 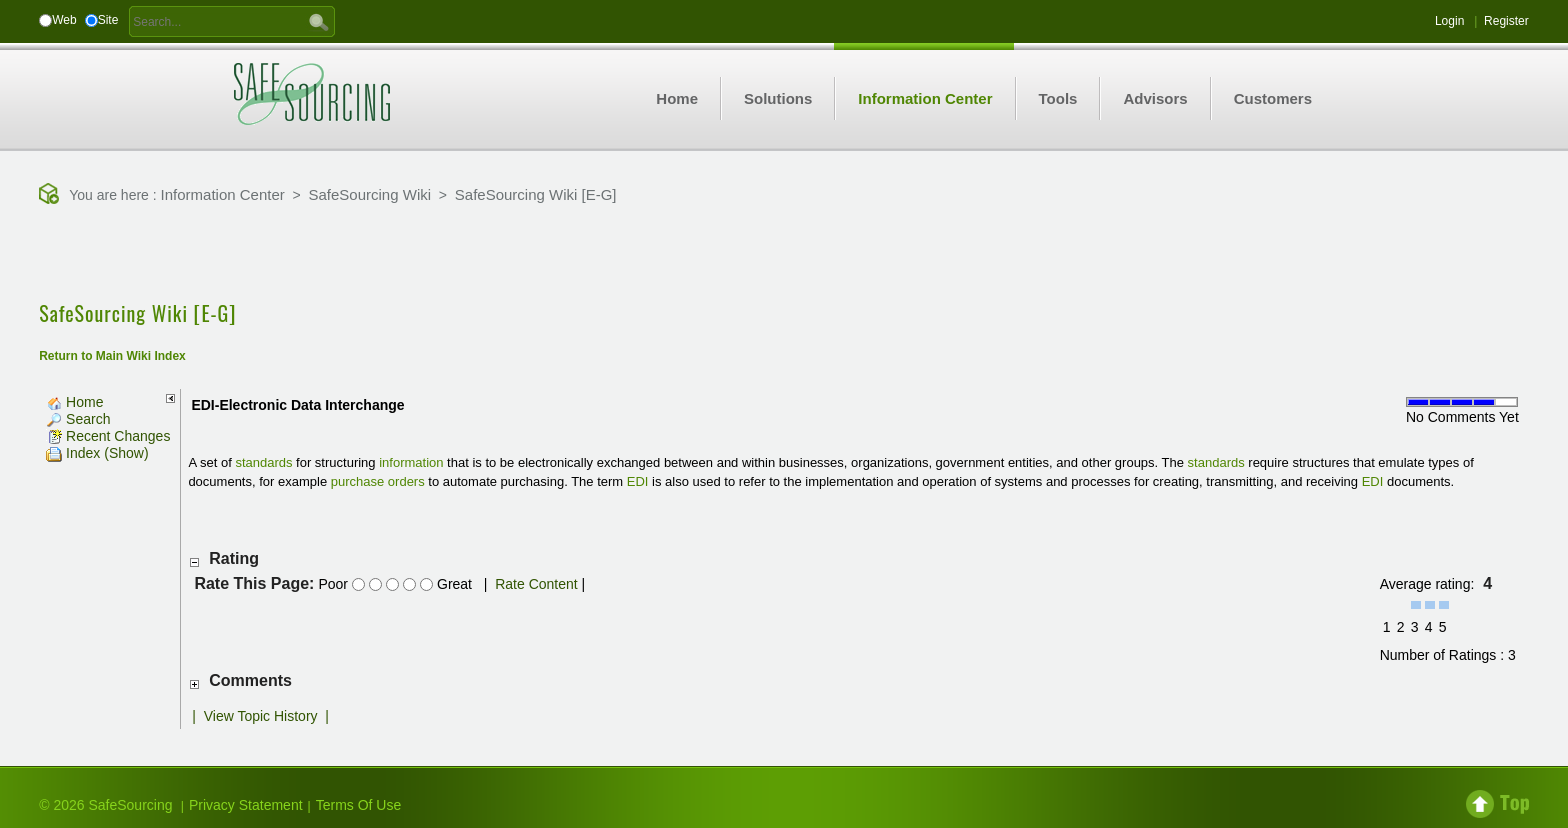 I want to click on Index (Show), so click(x=97, y=453).